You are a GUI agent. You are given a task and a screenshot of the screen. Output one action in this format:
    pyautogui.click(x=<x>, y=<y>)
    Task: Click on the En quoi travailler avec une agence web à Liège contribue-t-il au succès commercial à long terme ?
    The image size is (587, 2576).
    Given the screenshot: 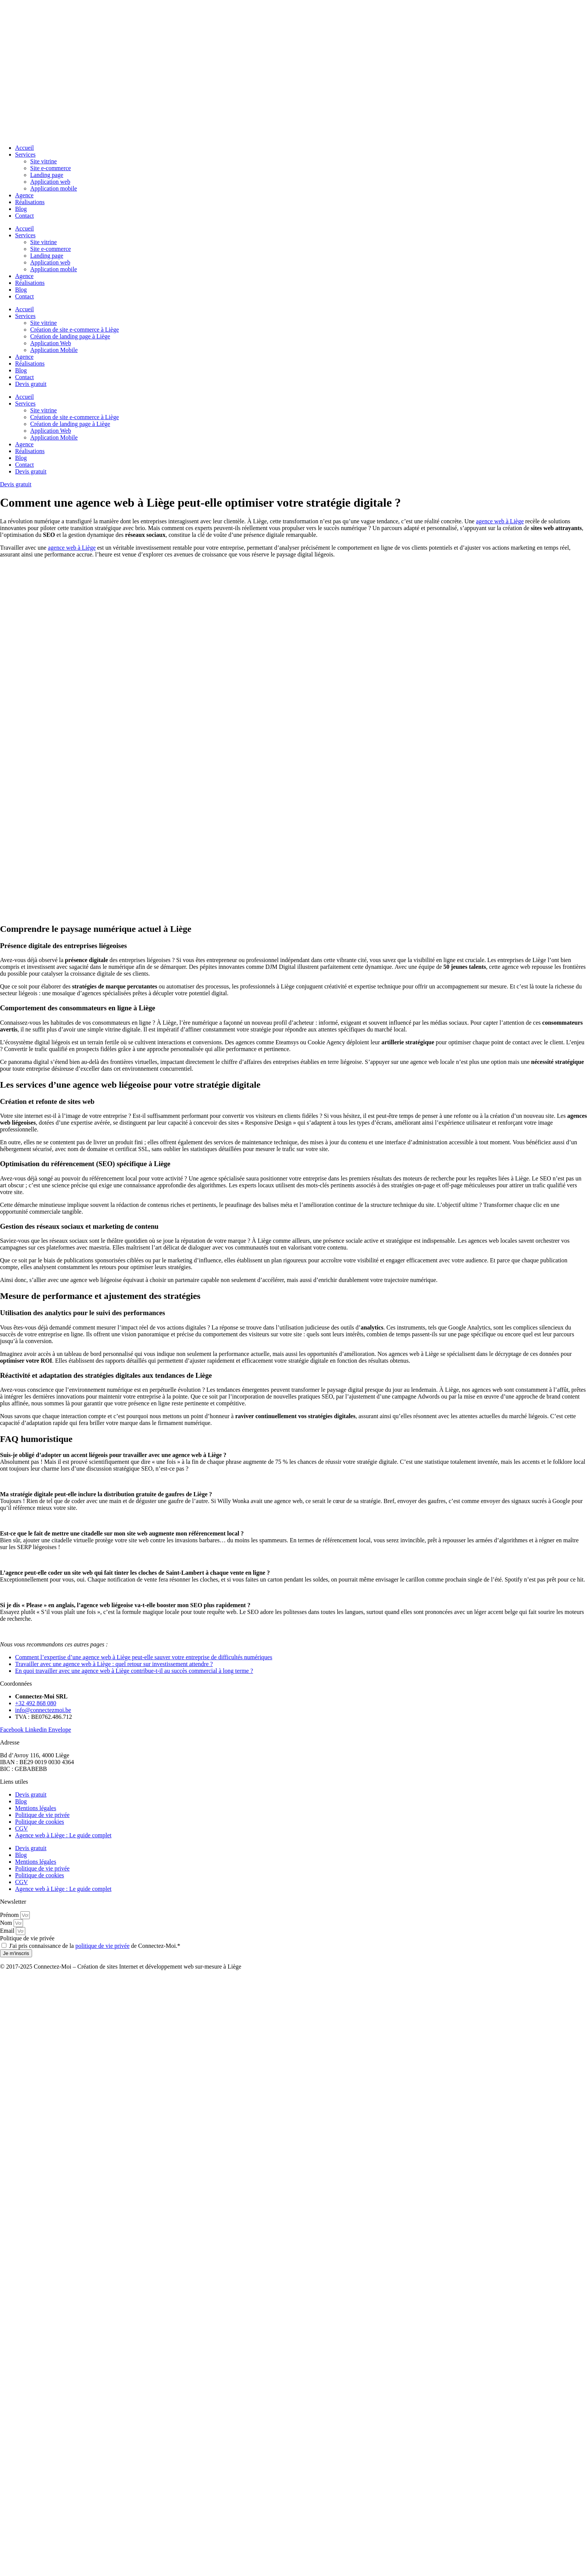 What is the action you would take?
    pyautogui.click(x=134, y=1671)
    